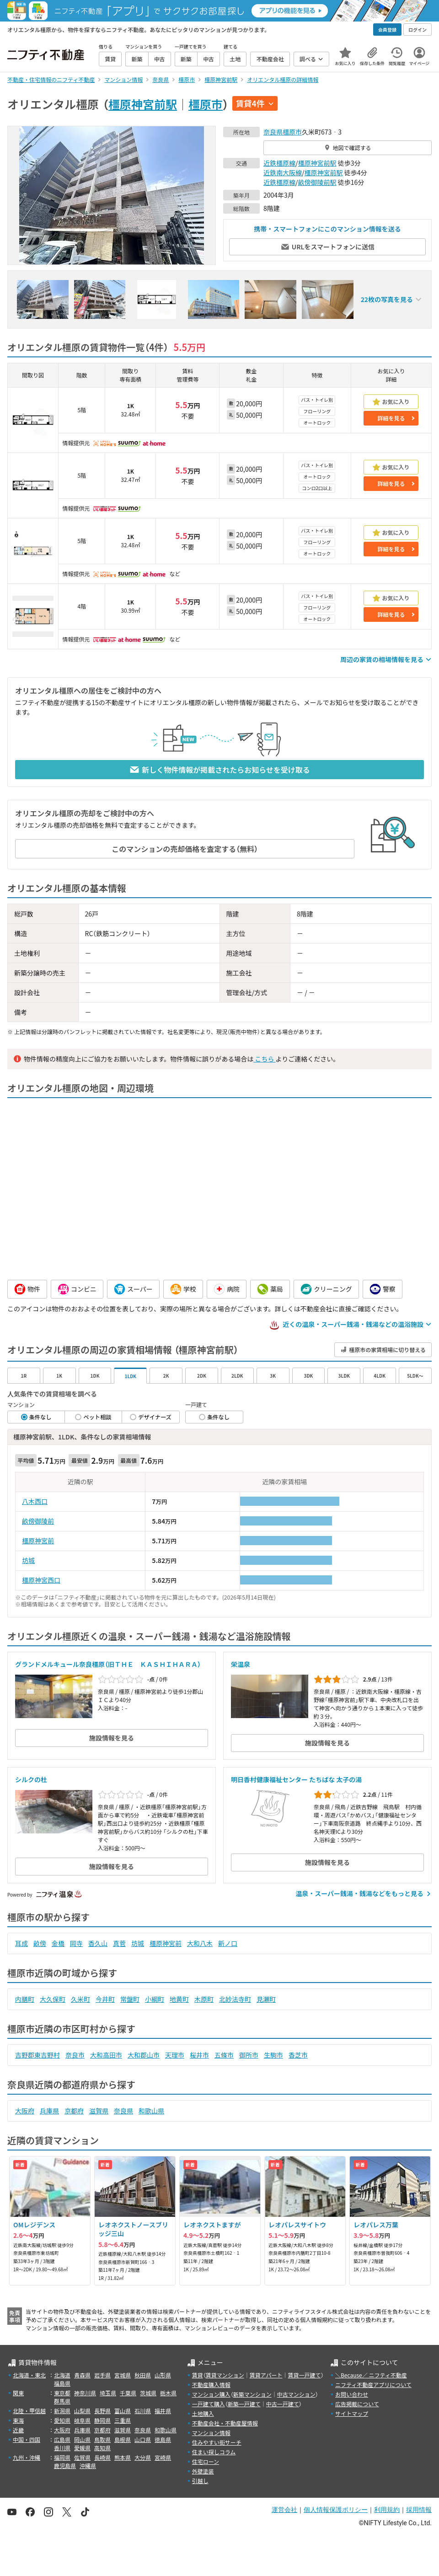  What do you see at coordinates (108, 2393) in the screenshot?
I see `埼玉県` at bounding box center [108, 2393].